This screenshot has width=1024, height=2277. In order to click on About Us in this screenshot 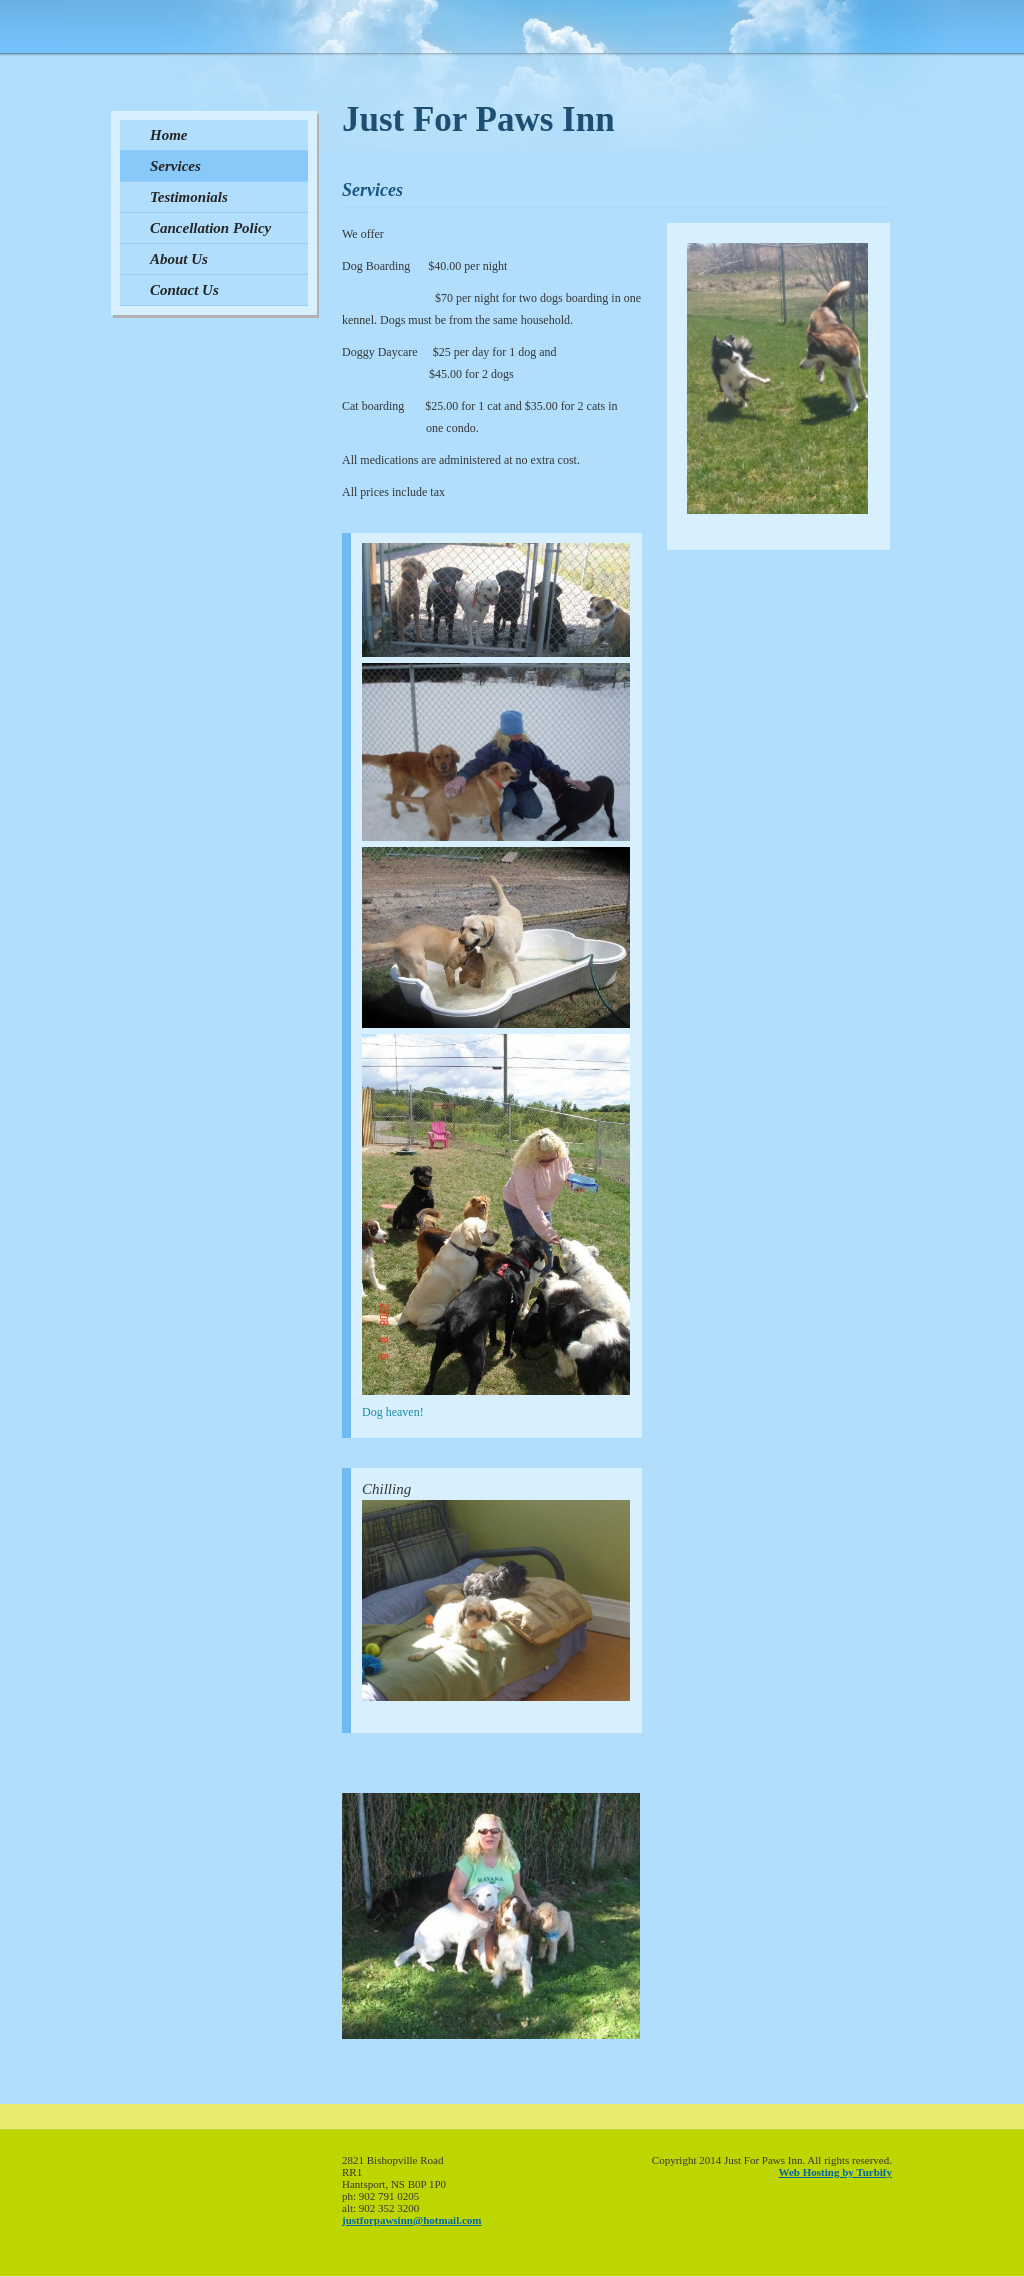, I will do `click(179, 259)`.